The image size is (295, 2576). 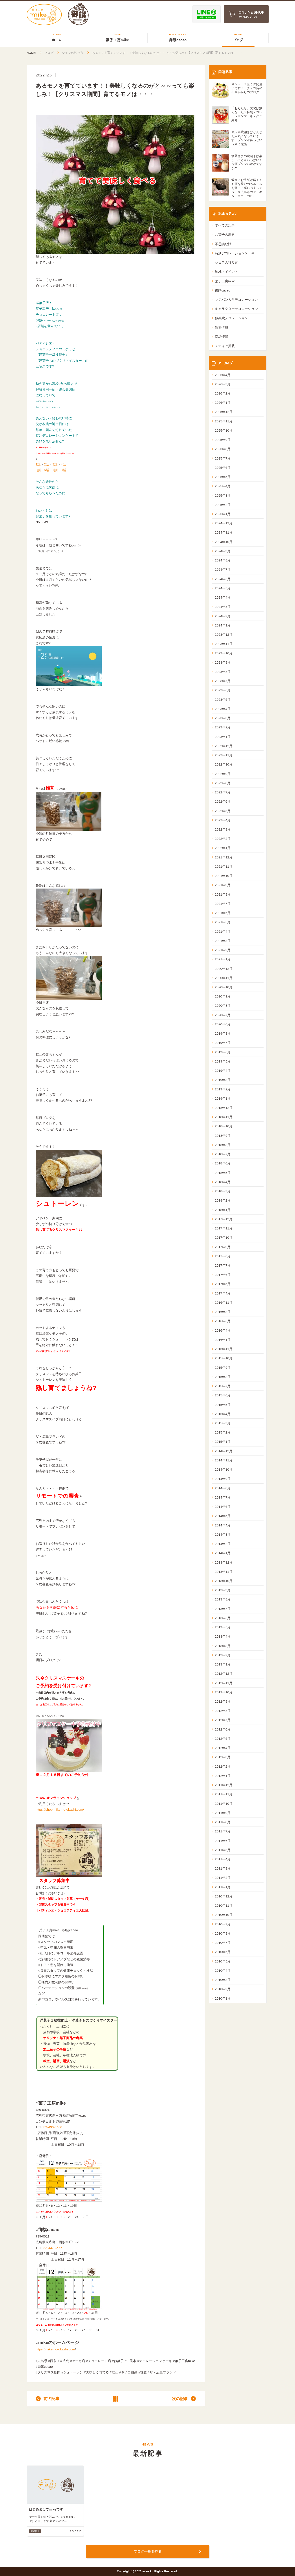 I want to click on 2019年2月, so click(x=223, y=1089).